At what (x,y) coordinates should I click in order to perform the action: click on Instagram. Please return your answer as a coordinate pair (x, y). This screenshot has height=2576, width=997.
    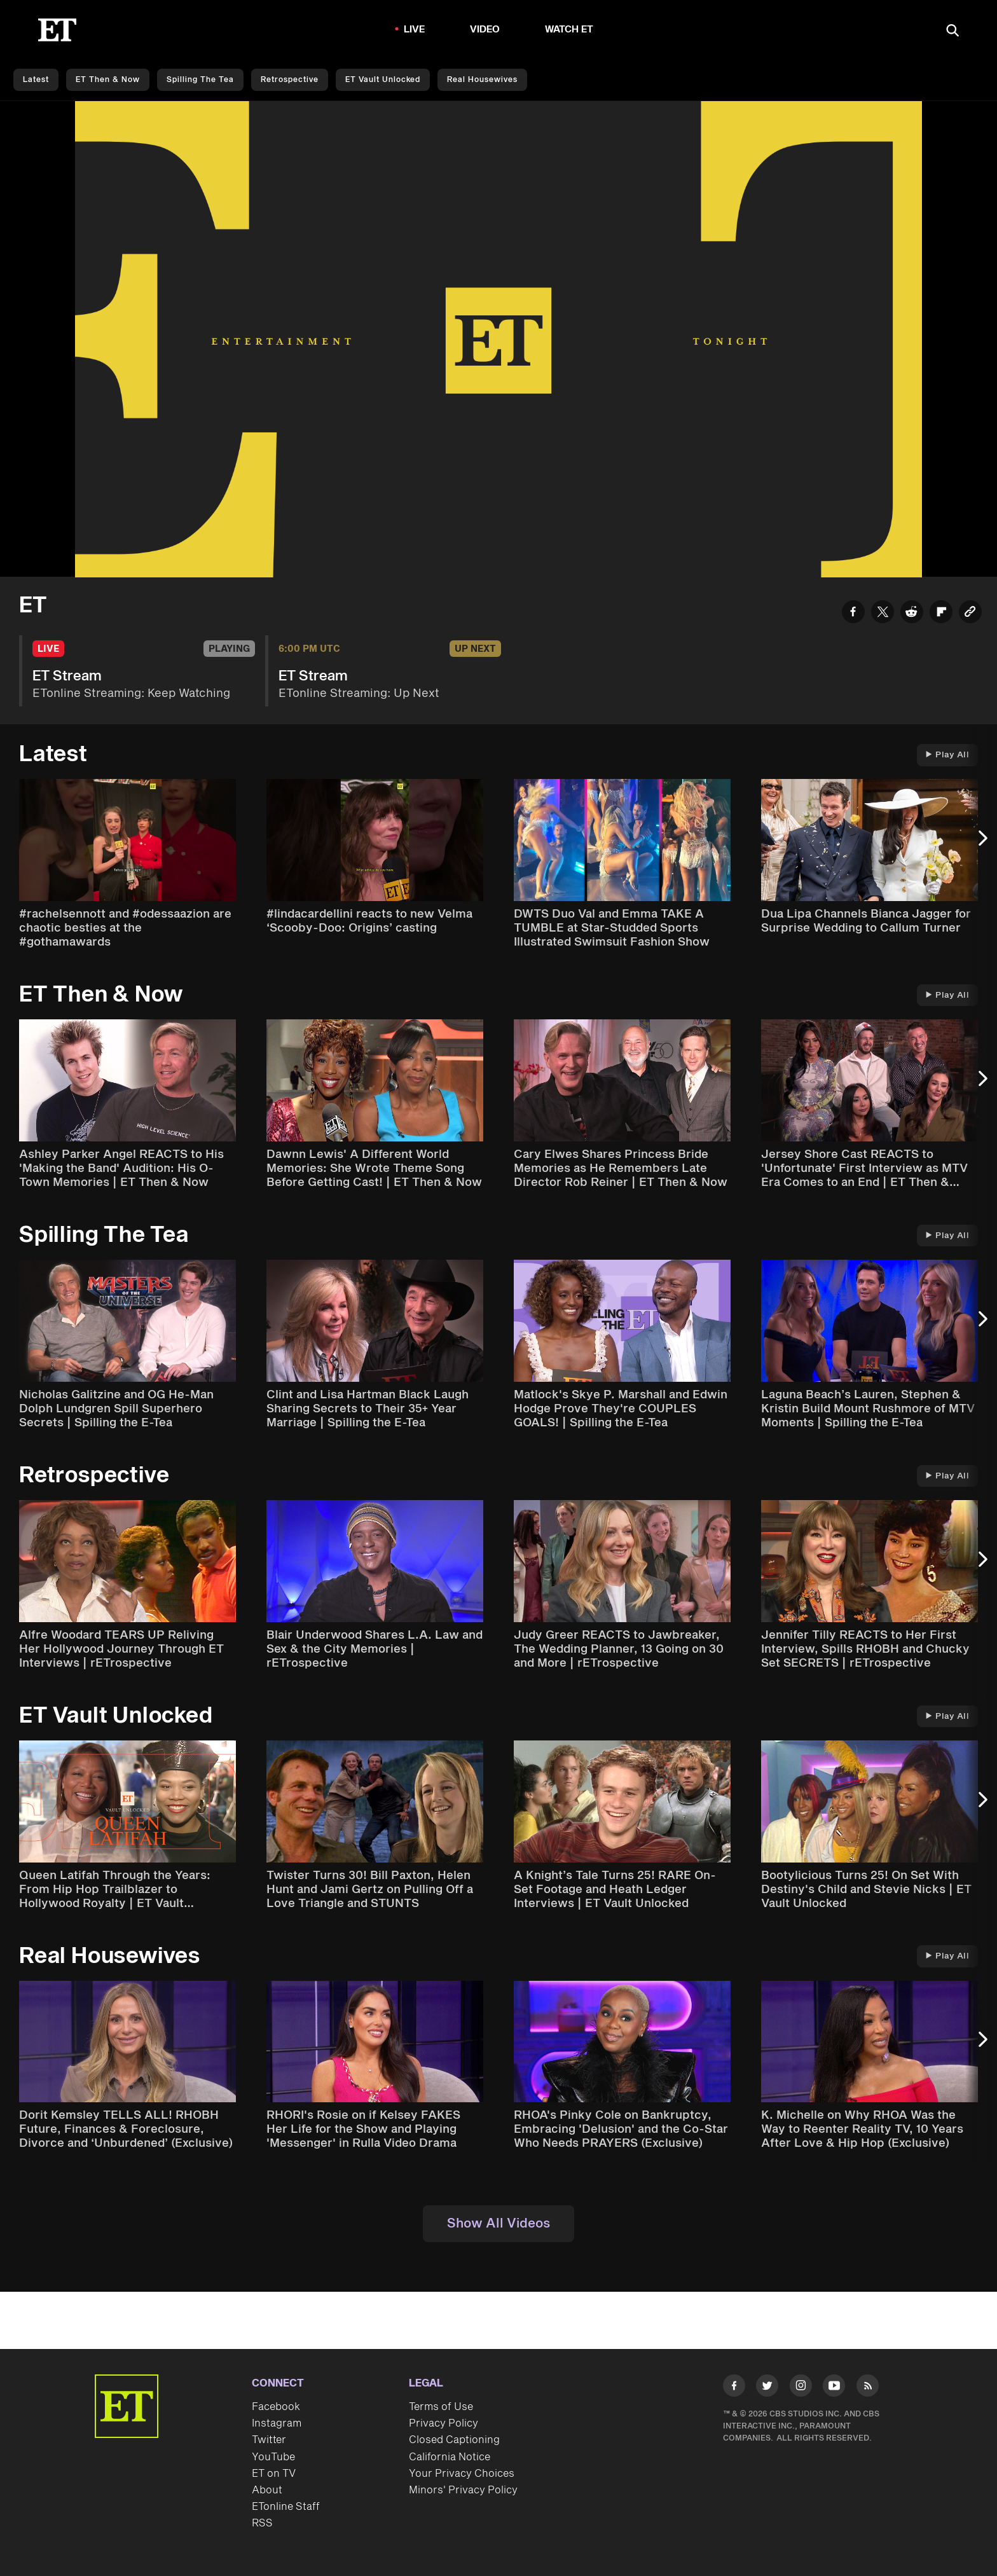
    Looking at the image, I should click on (276, 2423).